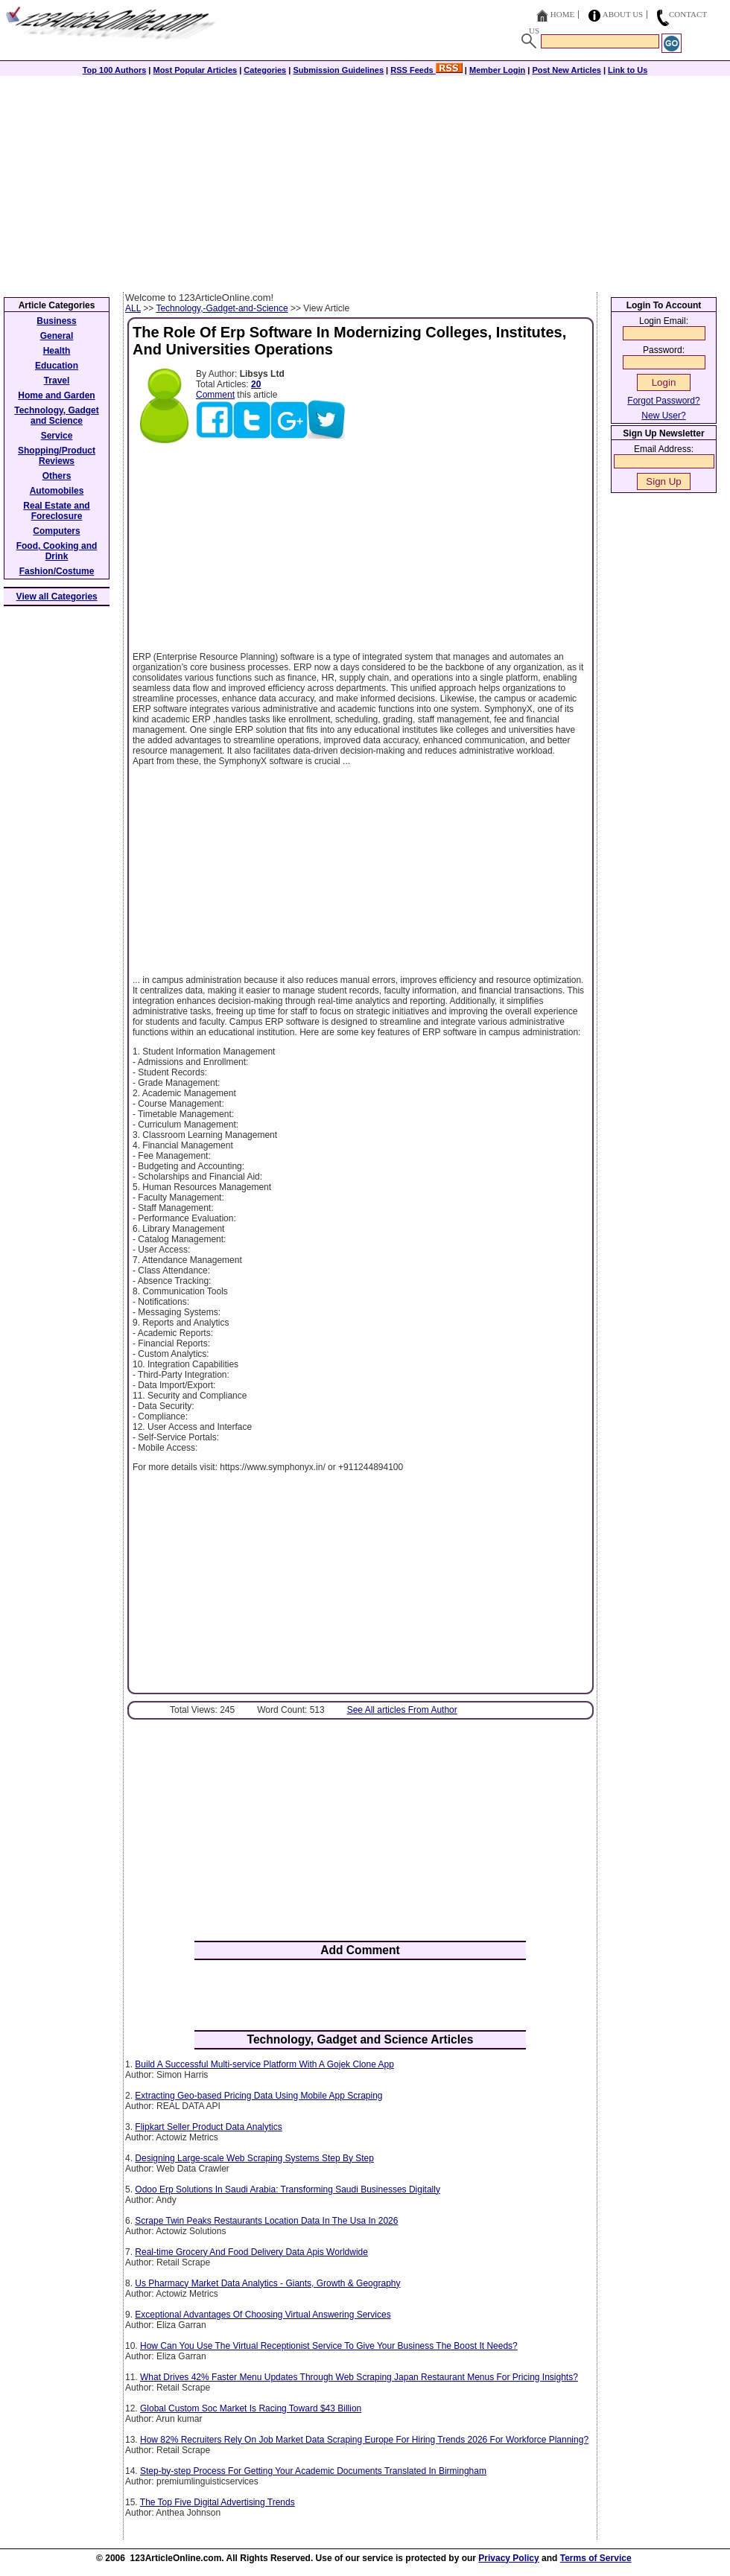 This screenshot has height=2576, width=730. Describe the element at coordinates (566, 70) in the screenshot. I see `Post New Articles` at that location.